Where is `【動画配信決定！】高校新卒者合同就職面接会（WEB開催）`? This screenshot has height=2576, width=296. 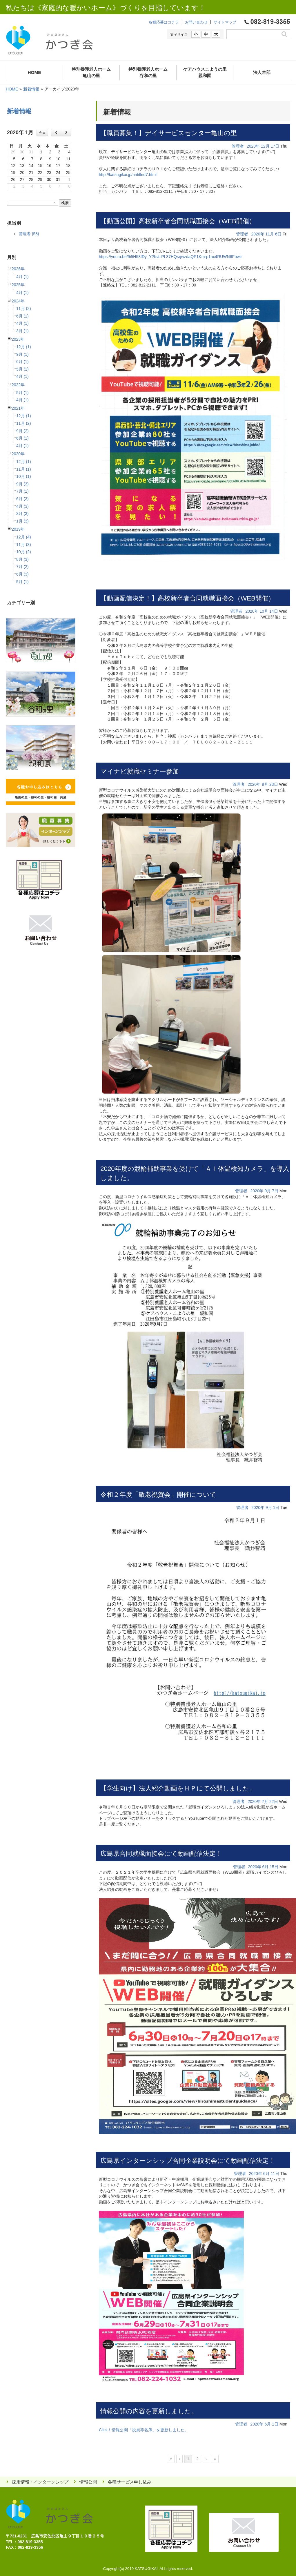
【動画配信決定！】高校新卒者合同就職面接会（WEB開催） is located at coordinates (187, 598).